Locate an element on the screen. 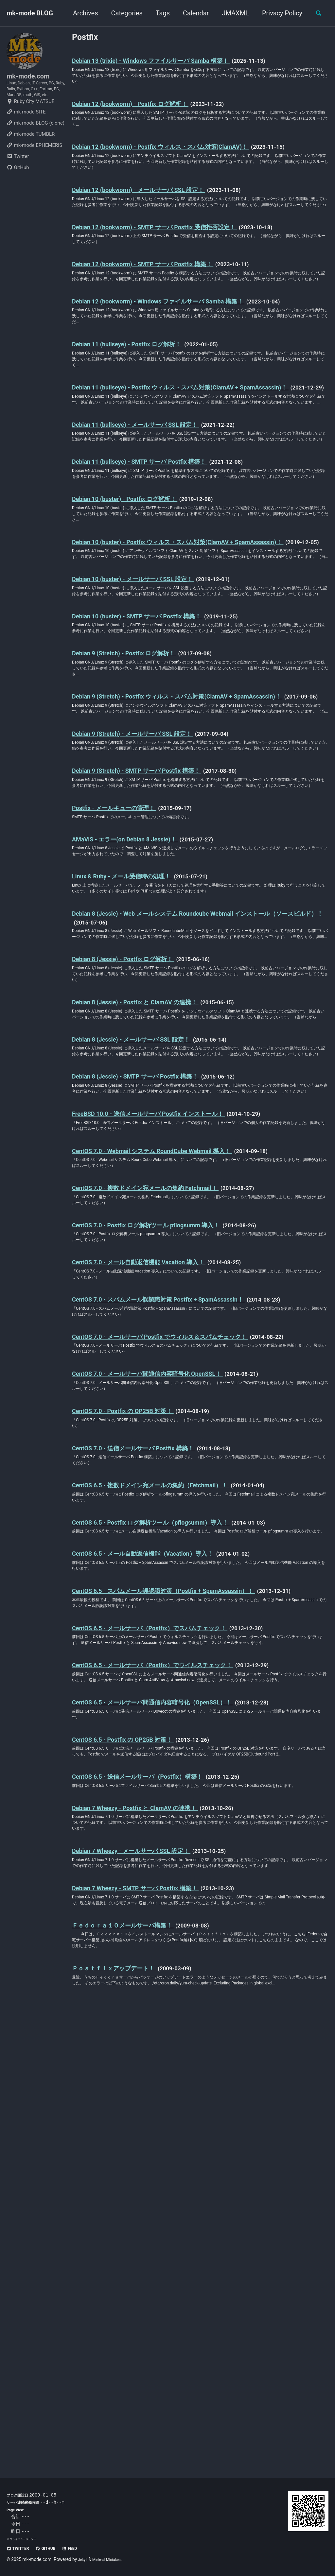  Debian 11 (bullseye) - Postfix ウィルス・スパム対策(ClamAV + SpamAssassin)！ is located at coordinates (178, 459).